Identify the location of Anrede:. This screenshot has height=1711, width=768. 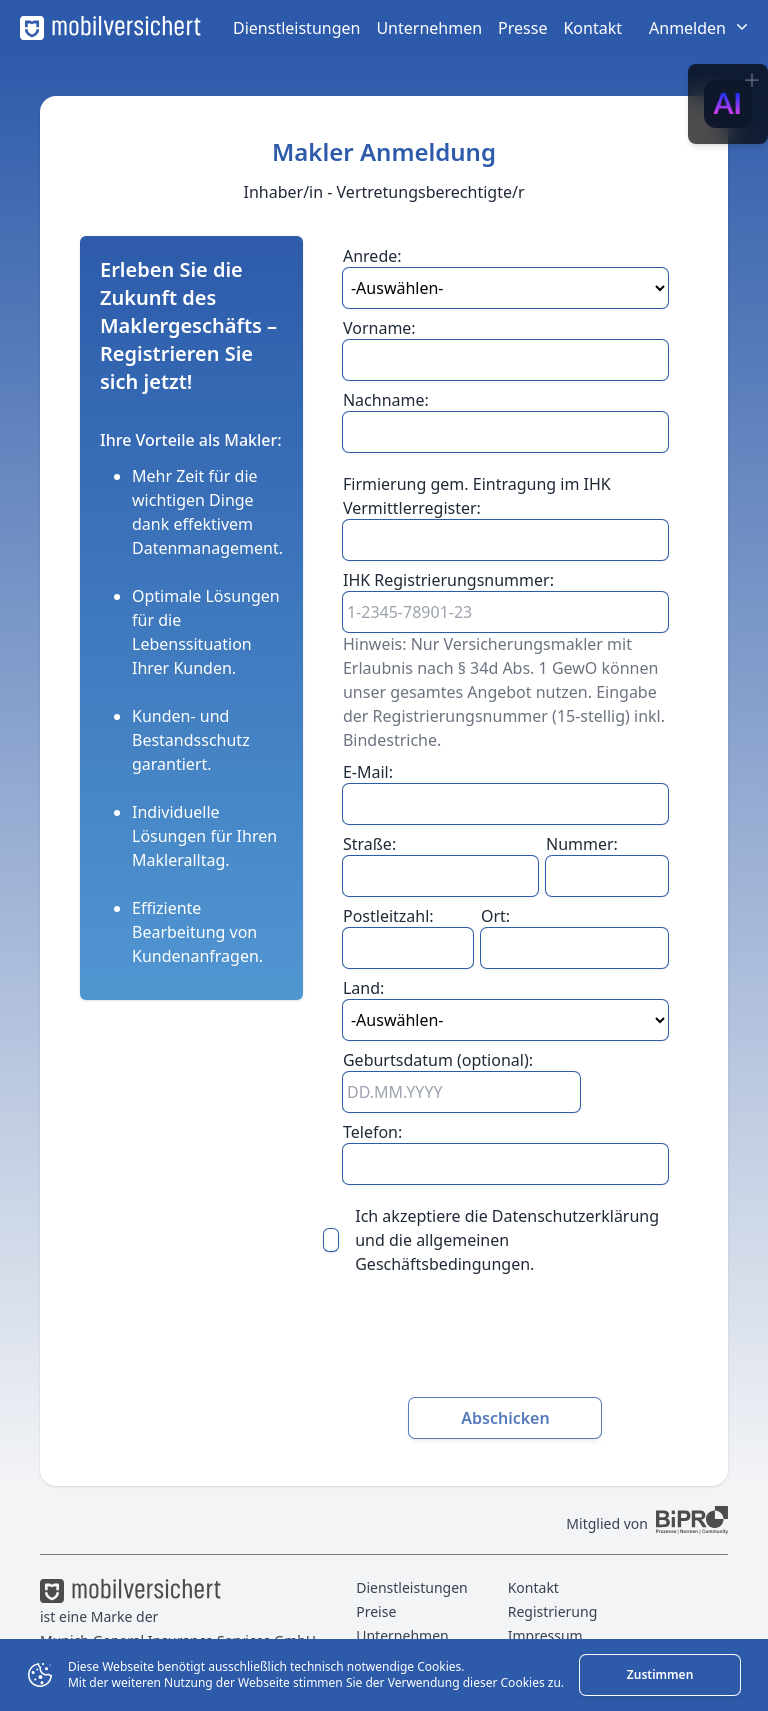
(372, 256).